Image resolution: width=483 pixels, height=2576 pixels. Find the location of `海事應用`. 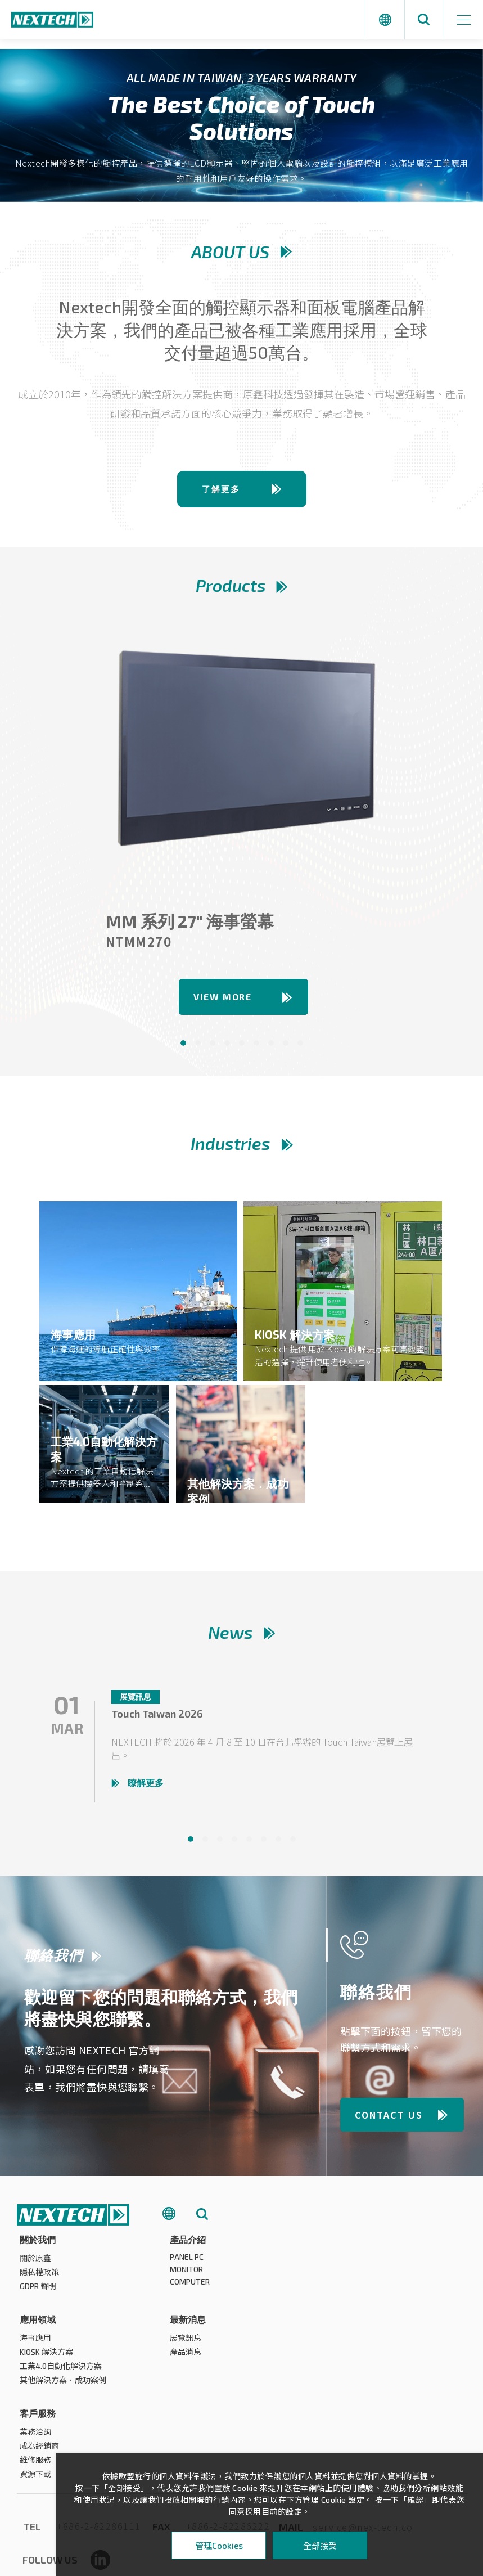

海事應用 is located at coordinates (336, 2263).